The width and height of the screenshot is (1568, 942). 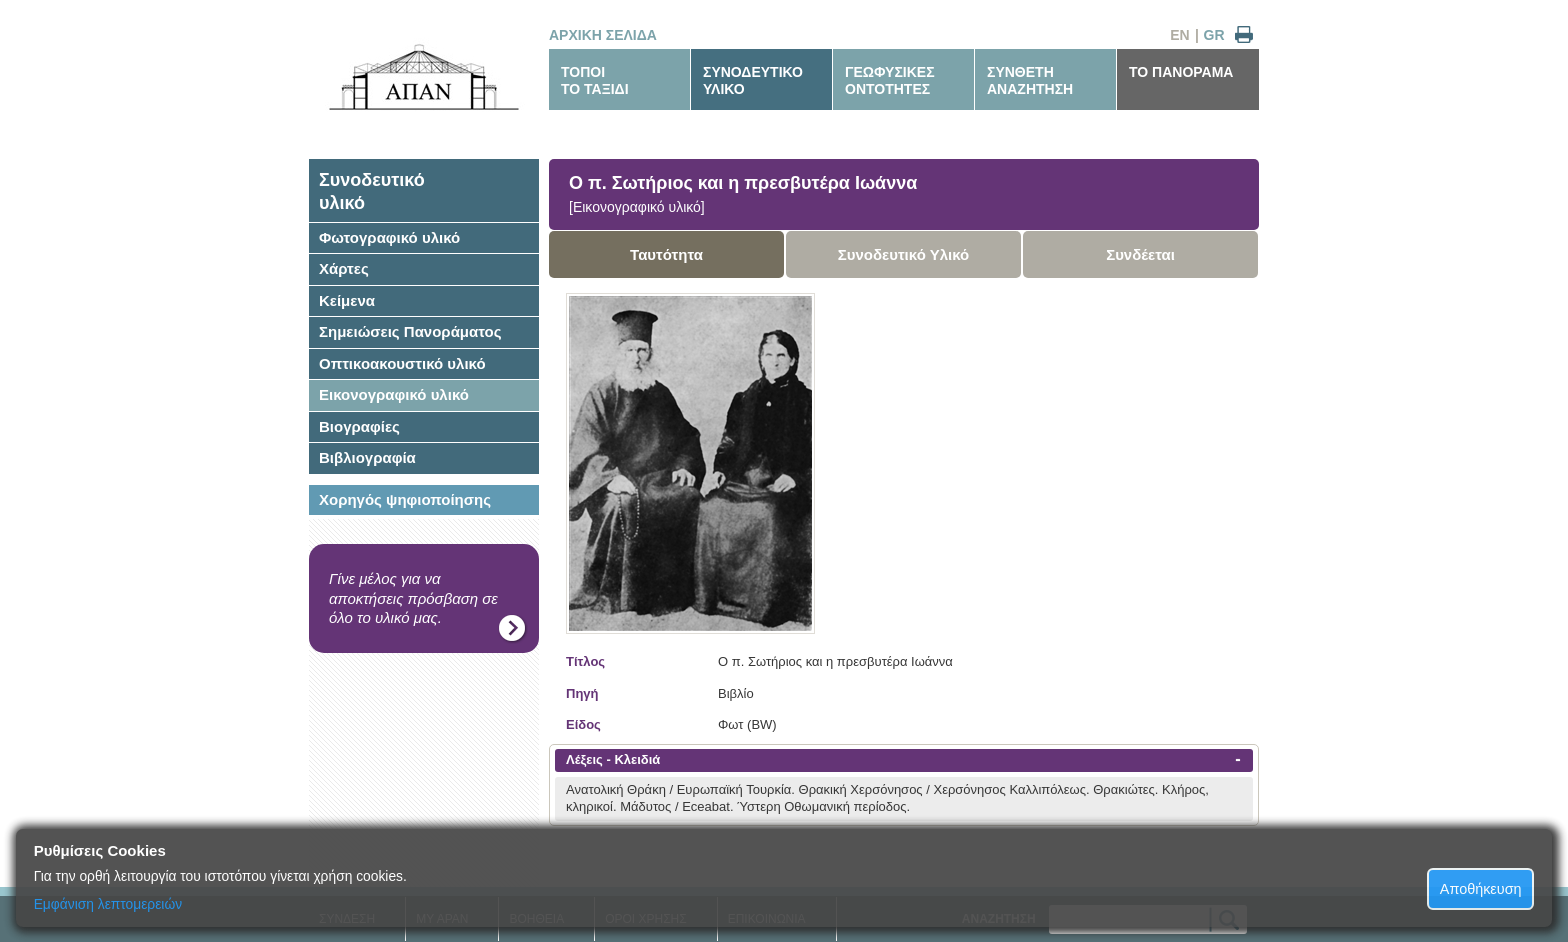 What do you see at coordinates (410, 331) in the screenshot?
I see `Σημειώσεις Πανοράματος` at bounding box center [410, 331].